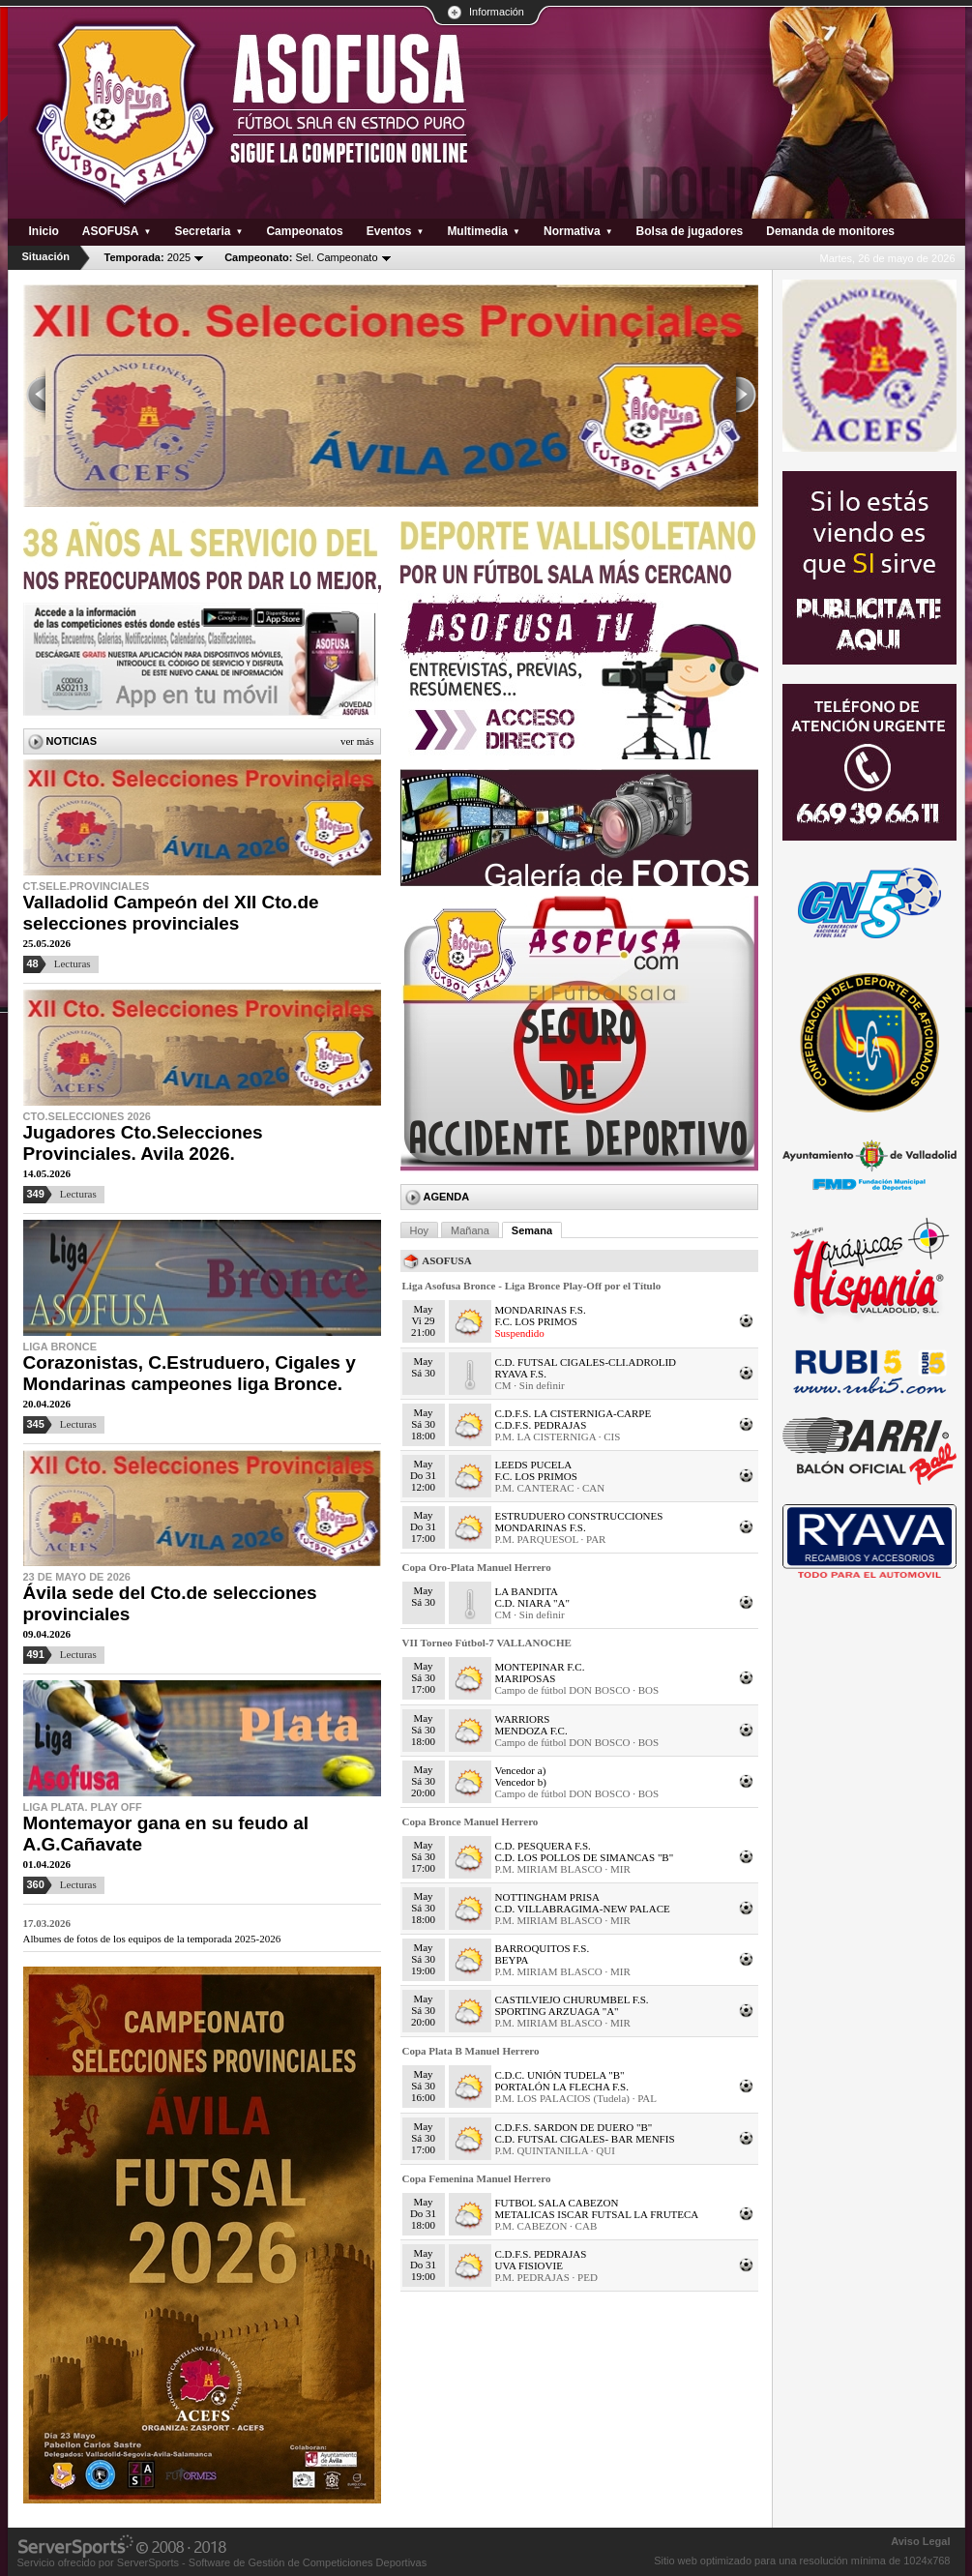 Image resolution: width=972 pixels, height=2576 pixels. I want to click on LEEDS PUCELA, so click(534, 1464).